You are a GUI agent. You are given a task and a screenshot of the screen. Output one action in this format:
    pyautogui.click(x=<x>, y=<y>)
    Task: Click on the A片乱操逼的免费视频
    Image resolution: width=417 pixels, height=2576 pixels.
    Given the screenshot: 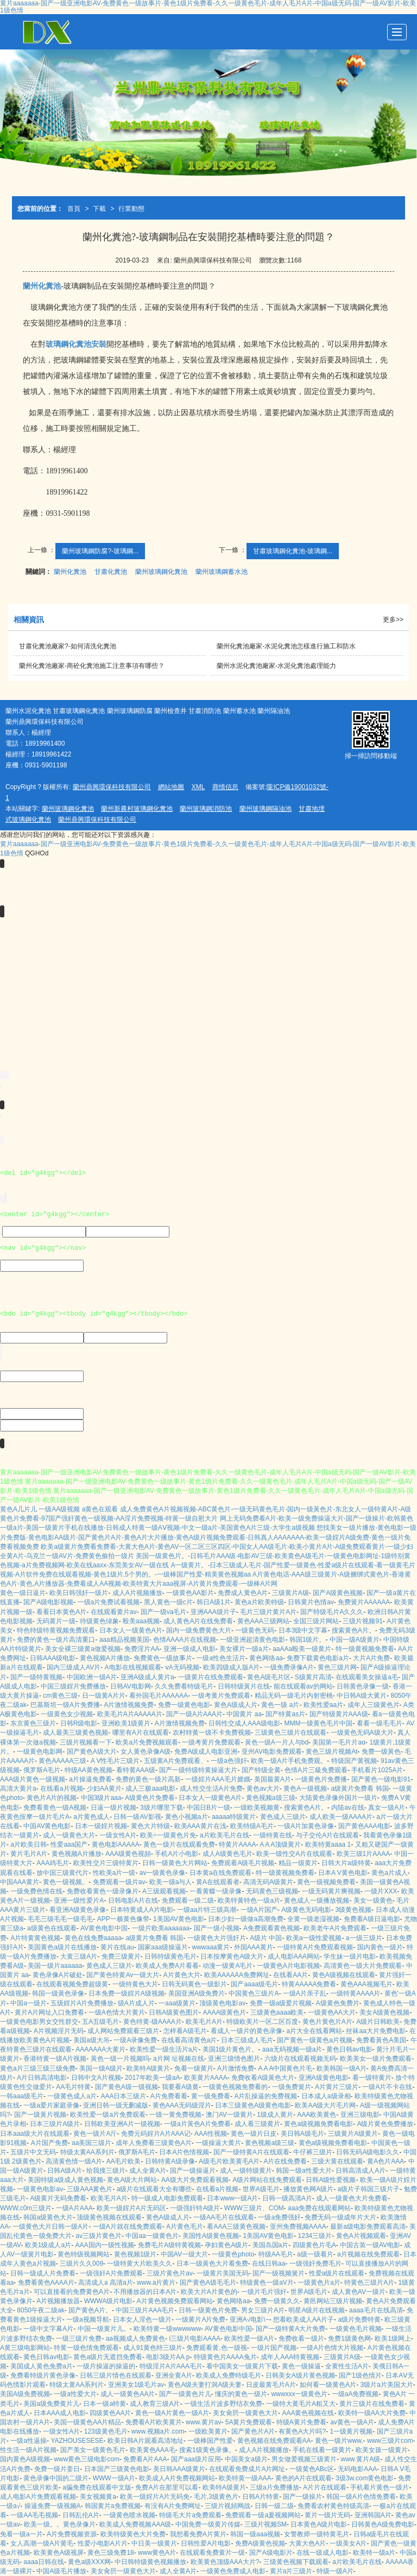 What is the action you would take?
    pyautogui.click(x=265, y=2096)
    